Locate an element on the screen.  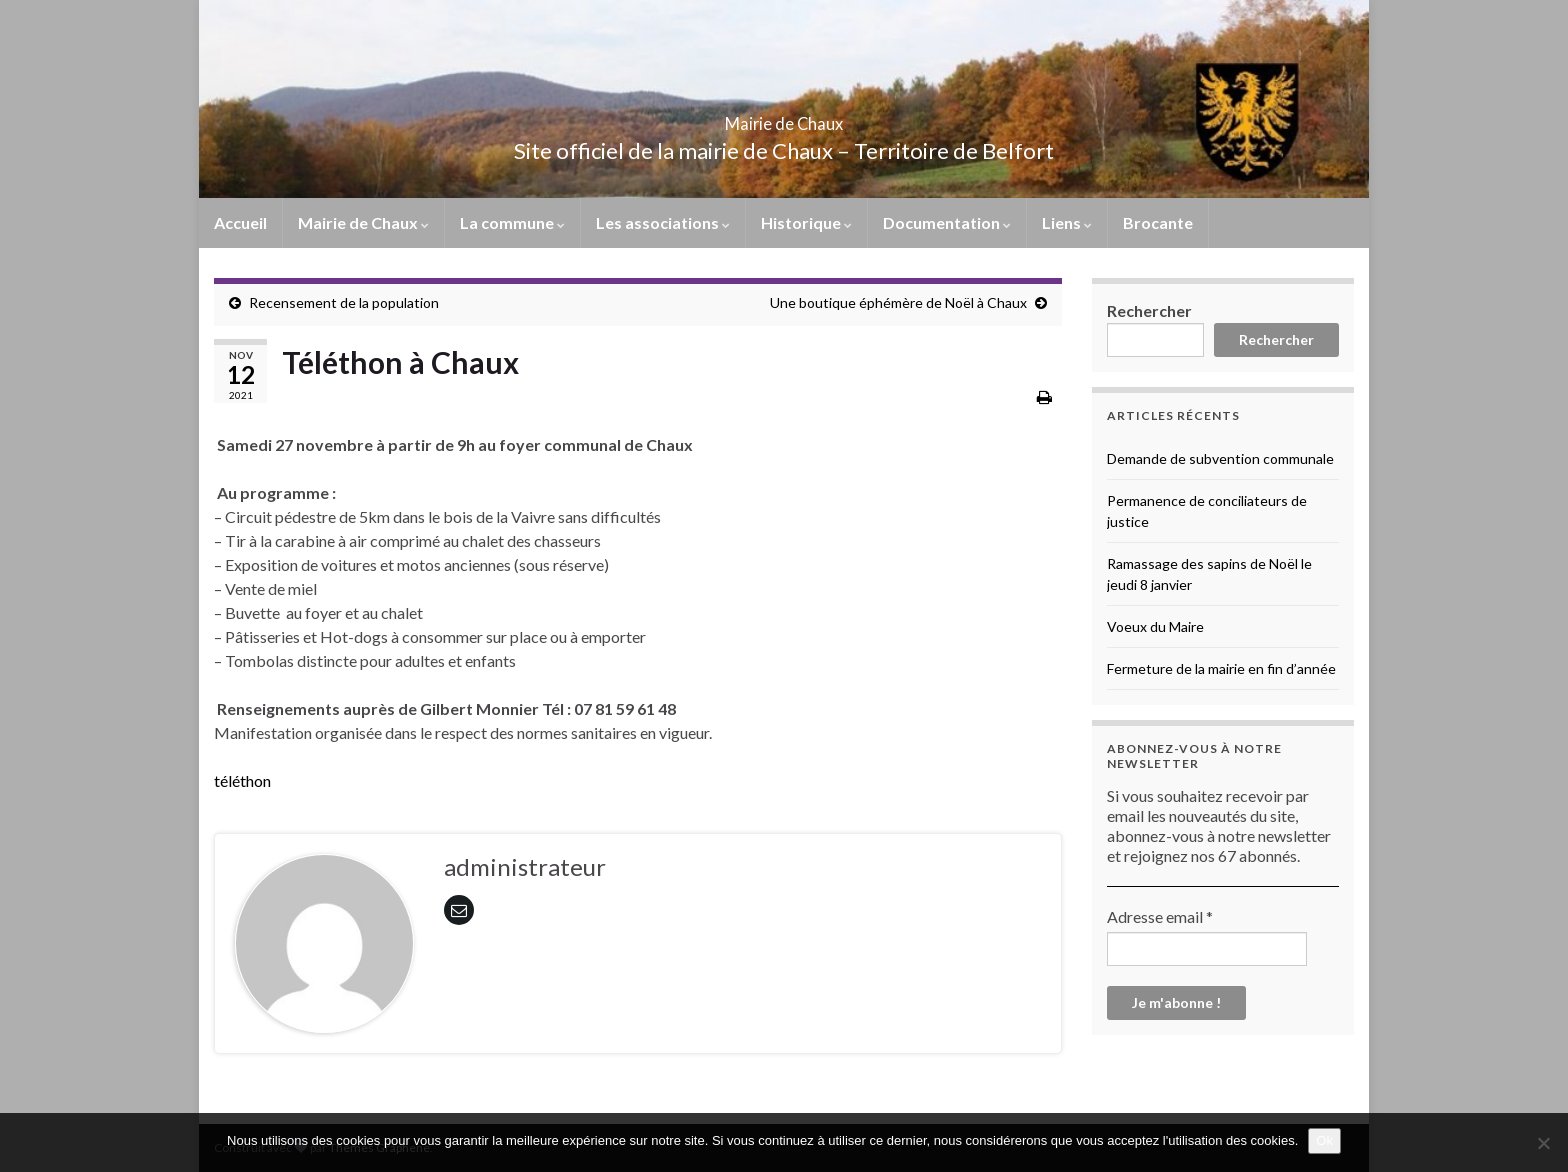
Recensement de la population is located at coordinates (344, 302).